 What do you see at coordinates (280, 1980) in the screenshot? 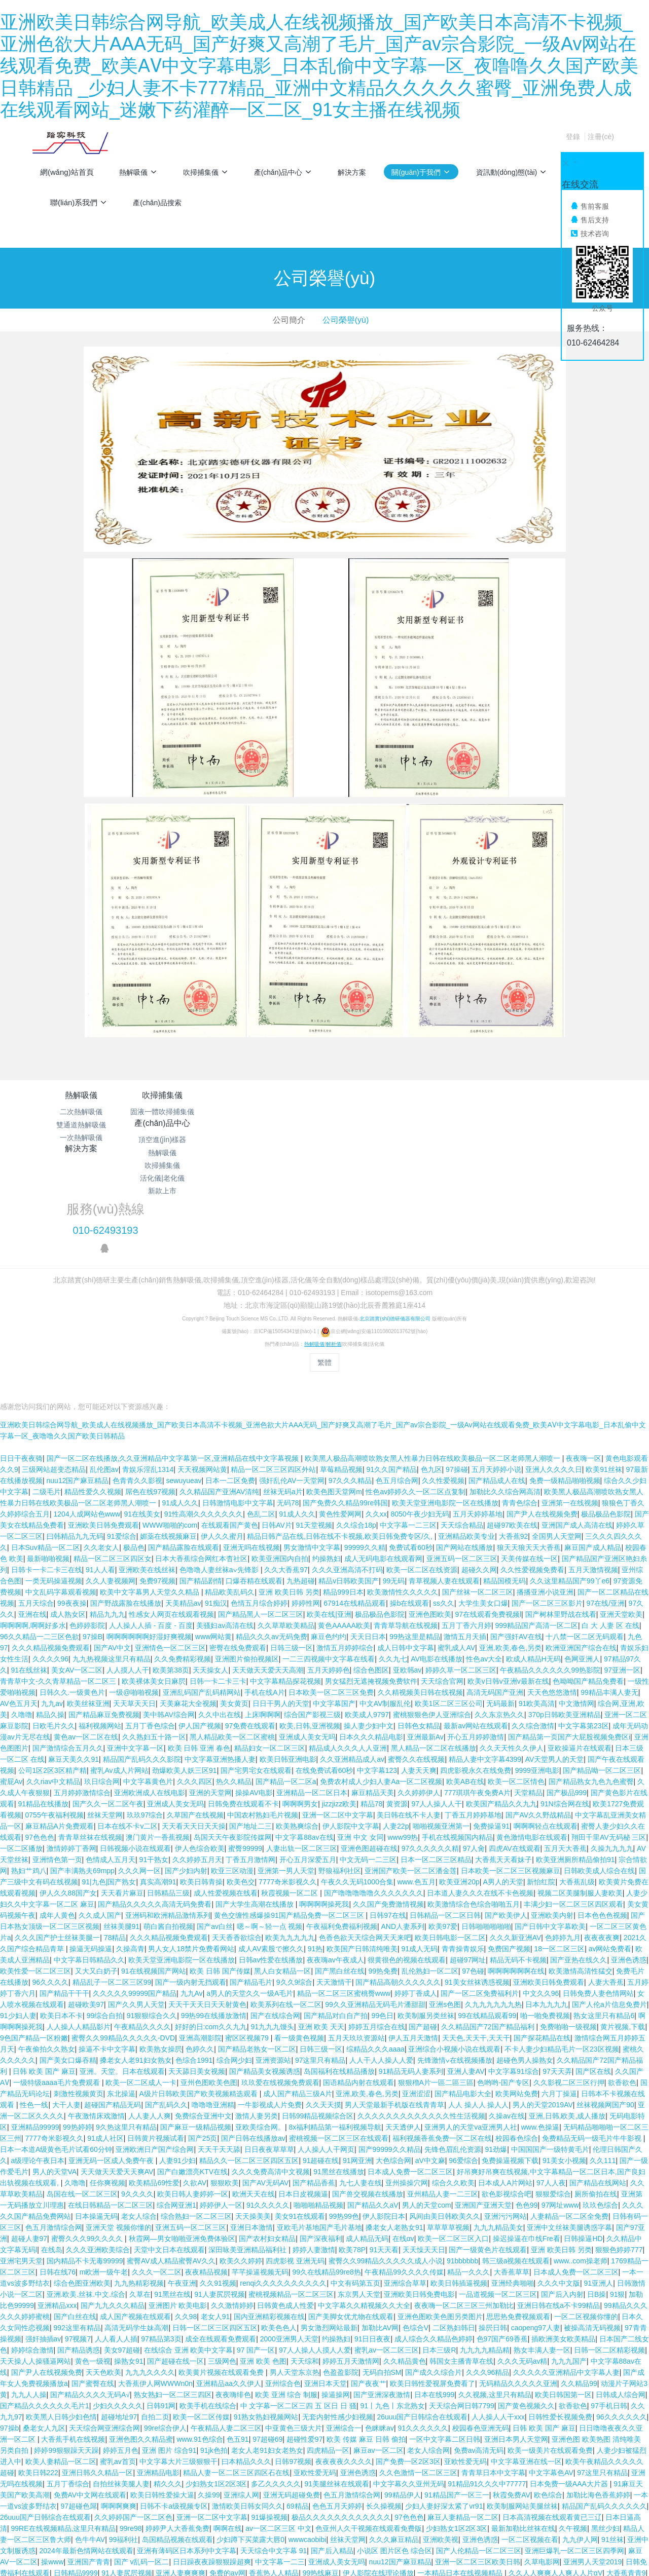
I see `玖玖爱在线视频免费观看` at bounding box center [280, 1980].